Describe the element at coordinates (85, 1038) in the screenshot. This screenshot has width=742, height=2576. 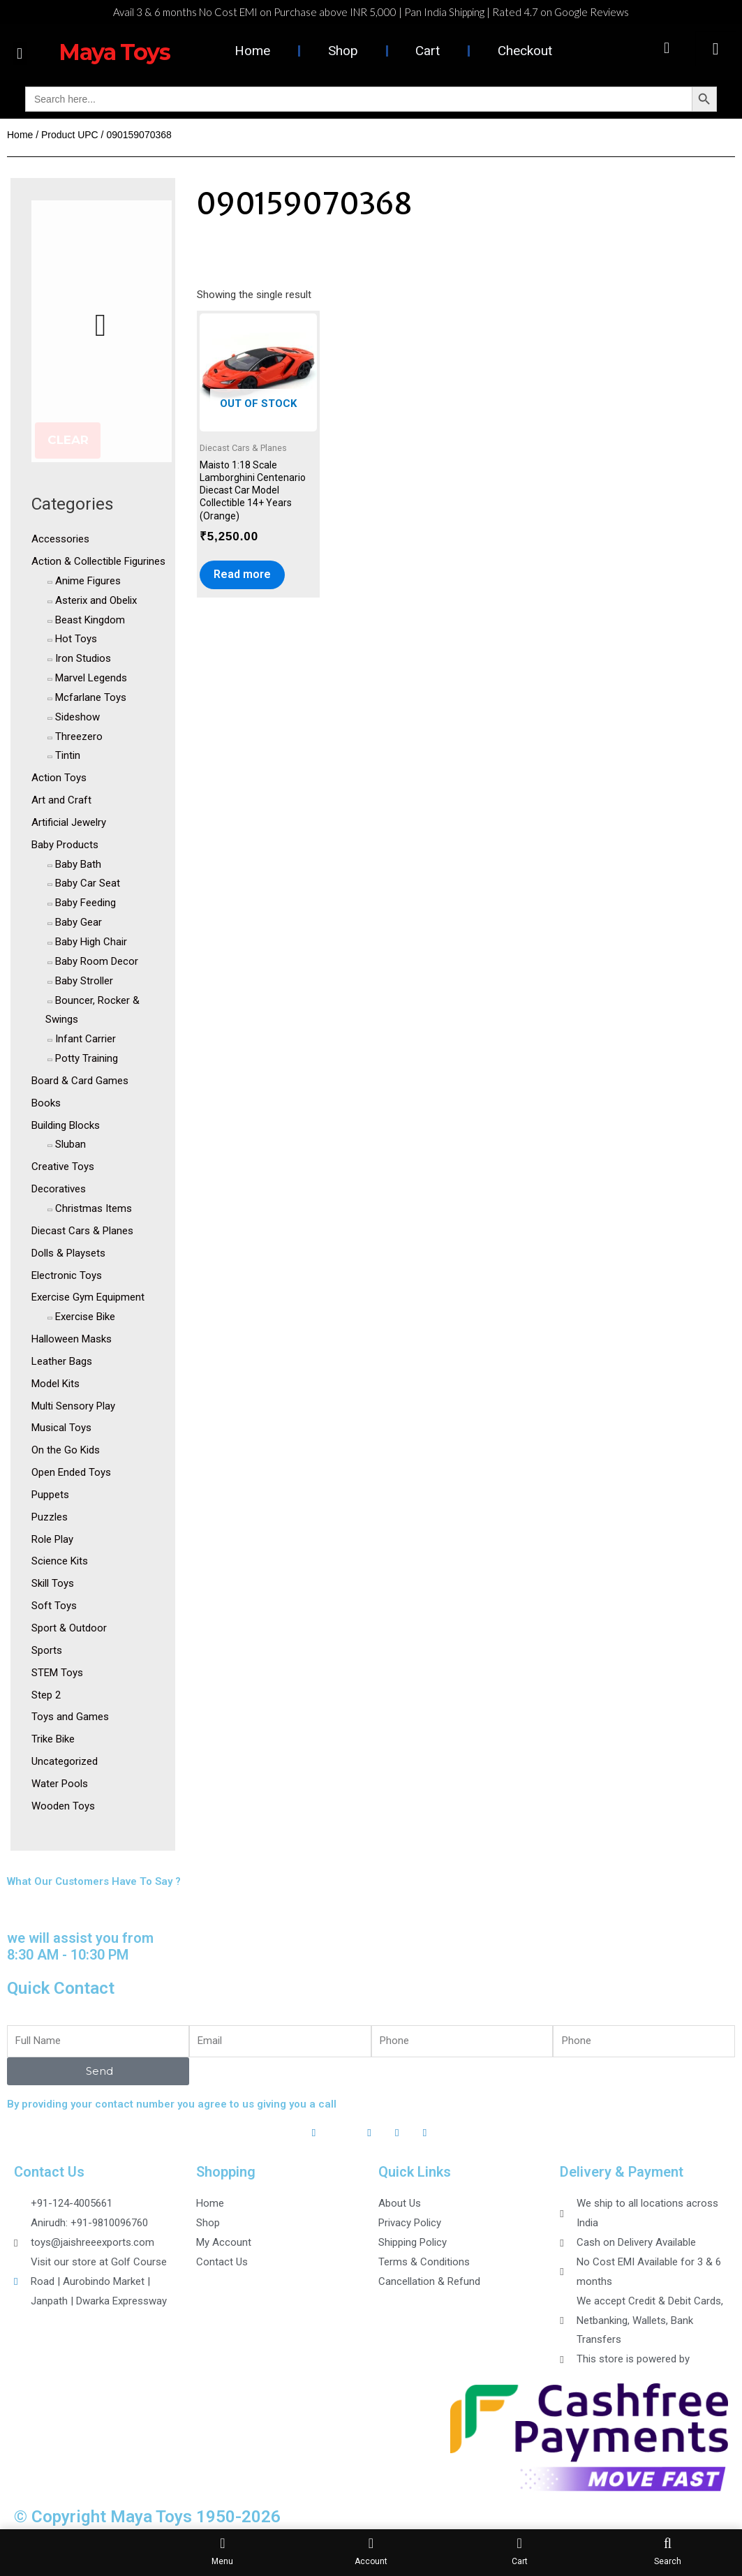
I see `Infant Carrier` at that location.